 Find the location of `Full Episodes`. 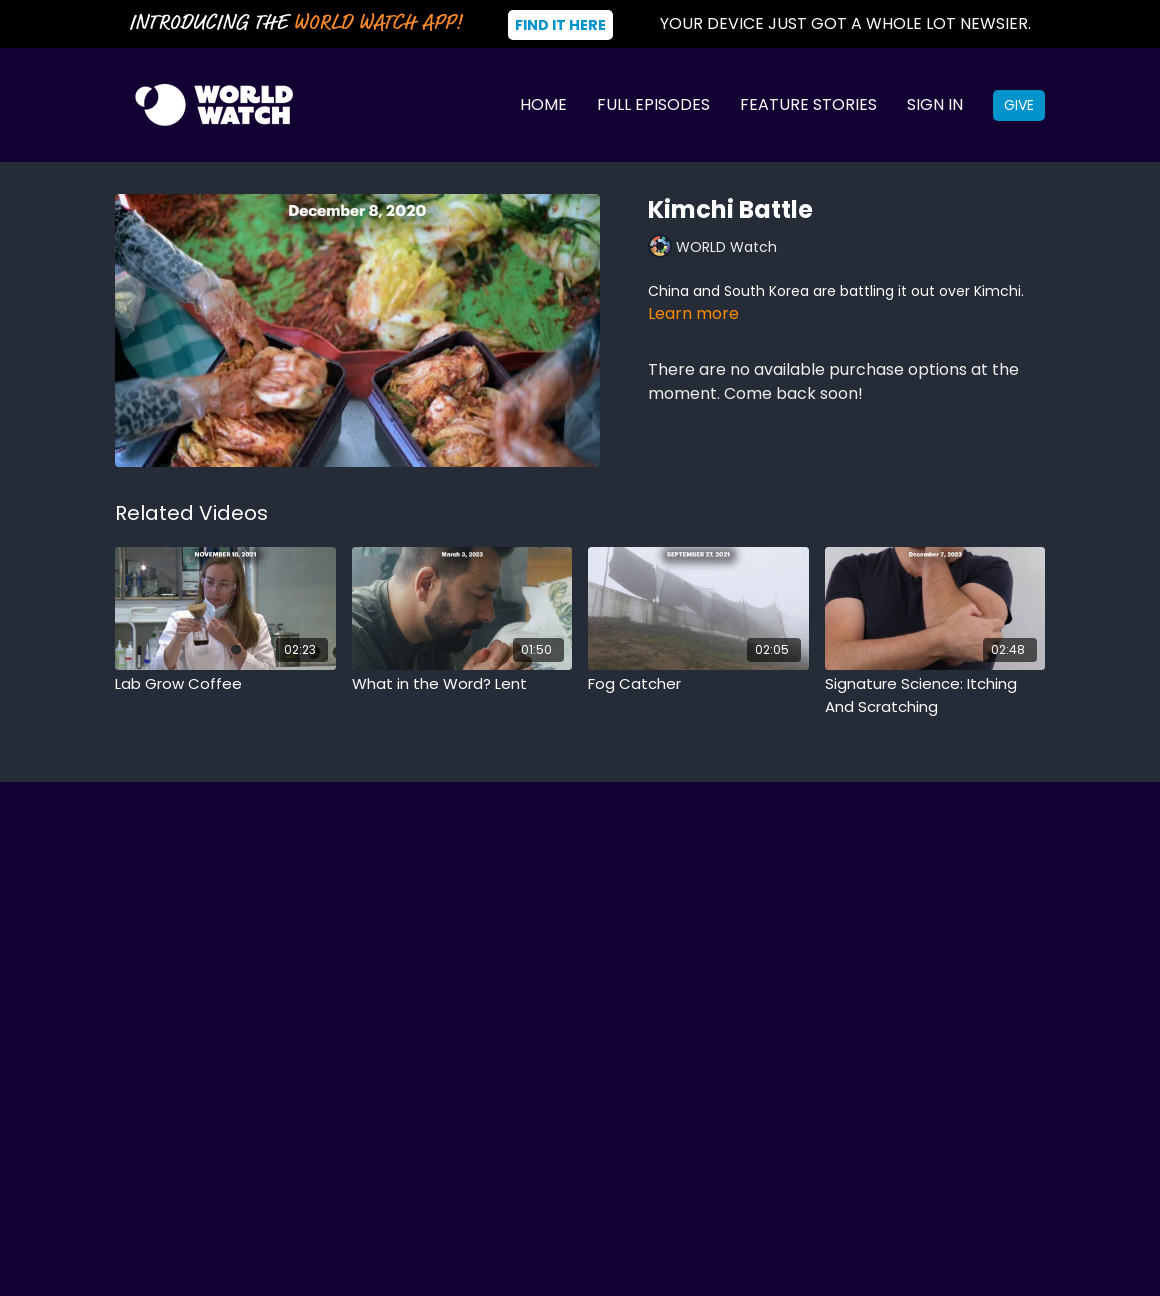

Full Episodes is located at coordinates (653, 104).